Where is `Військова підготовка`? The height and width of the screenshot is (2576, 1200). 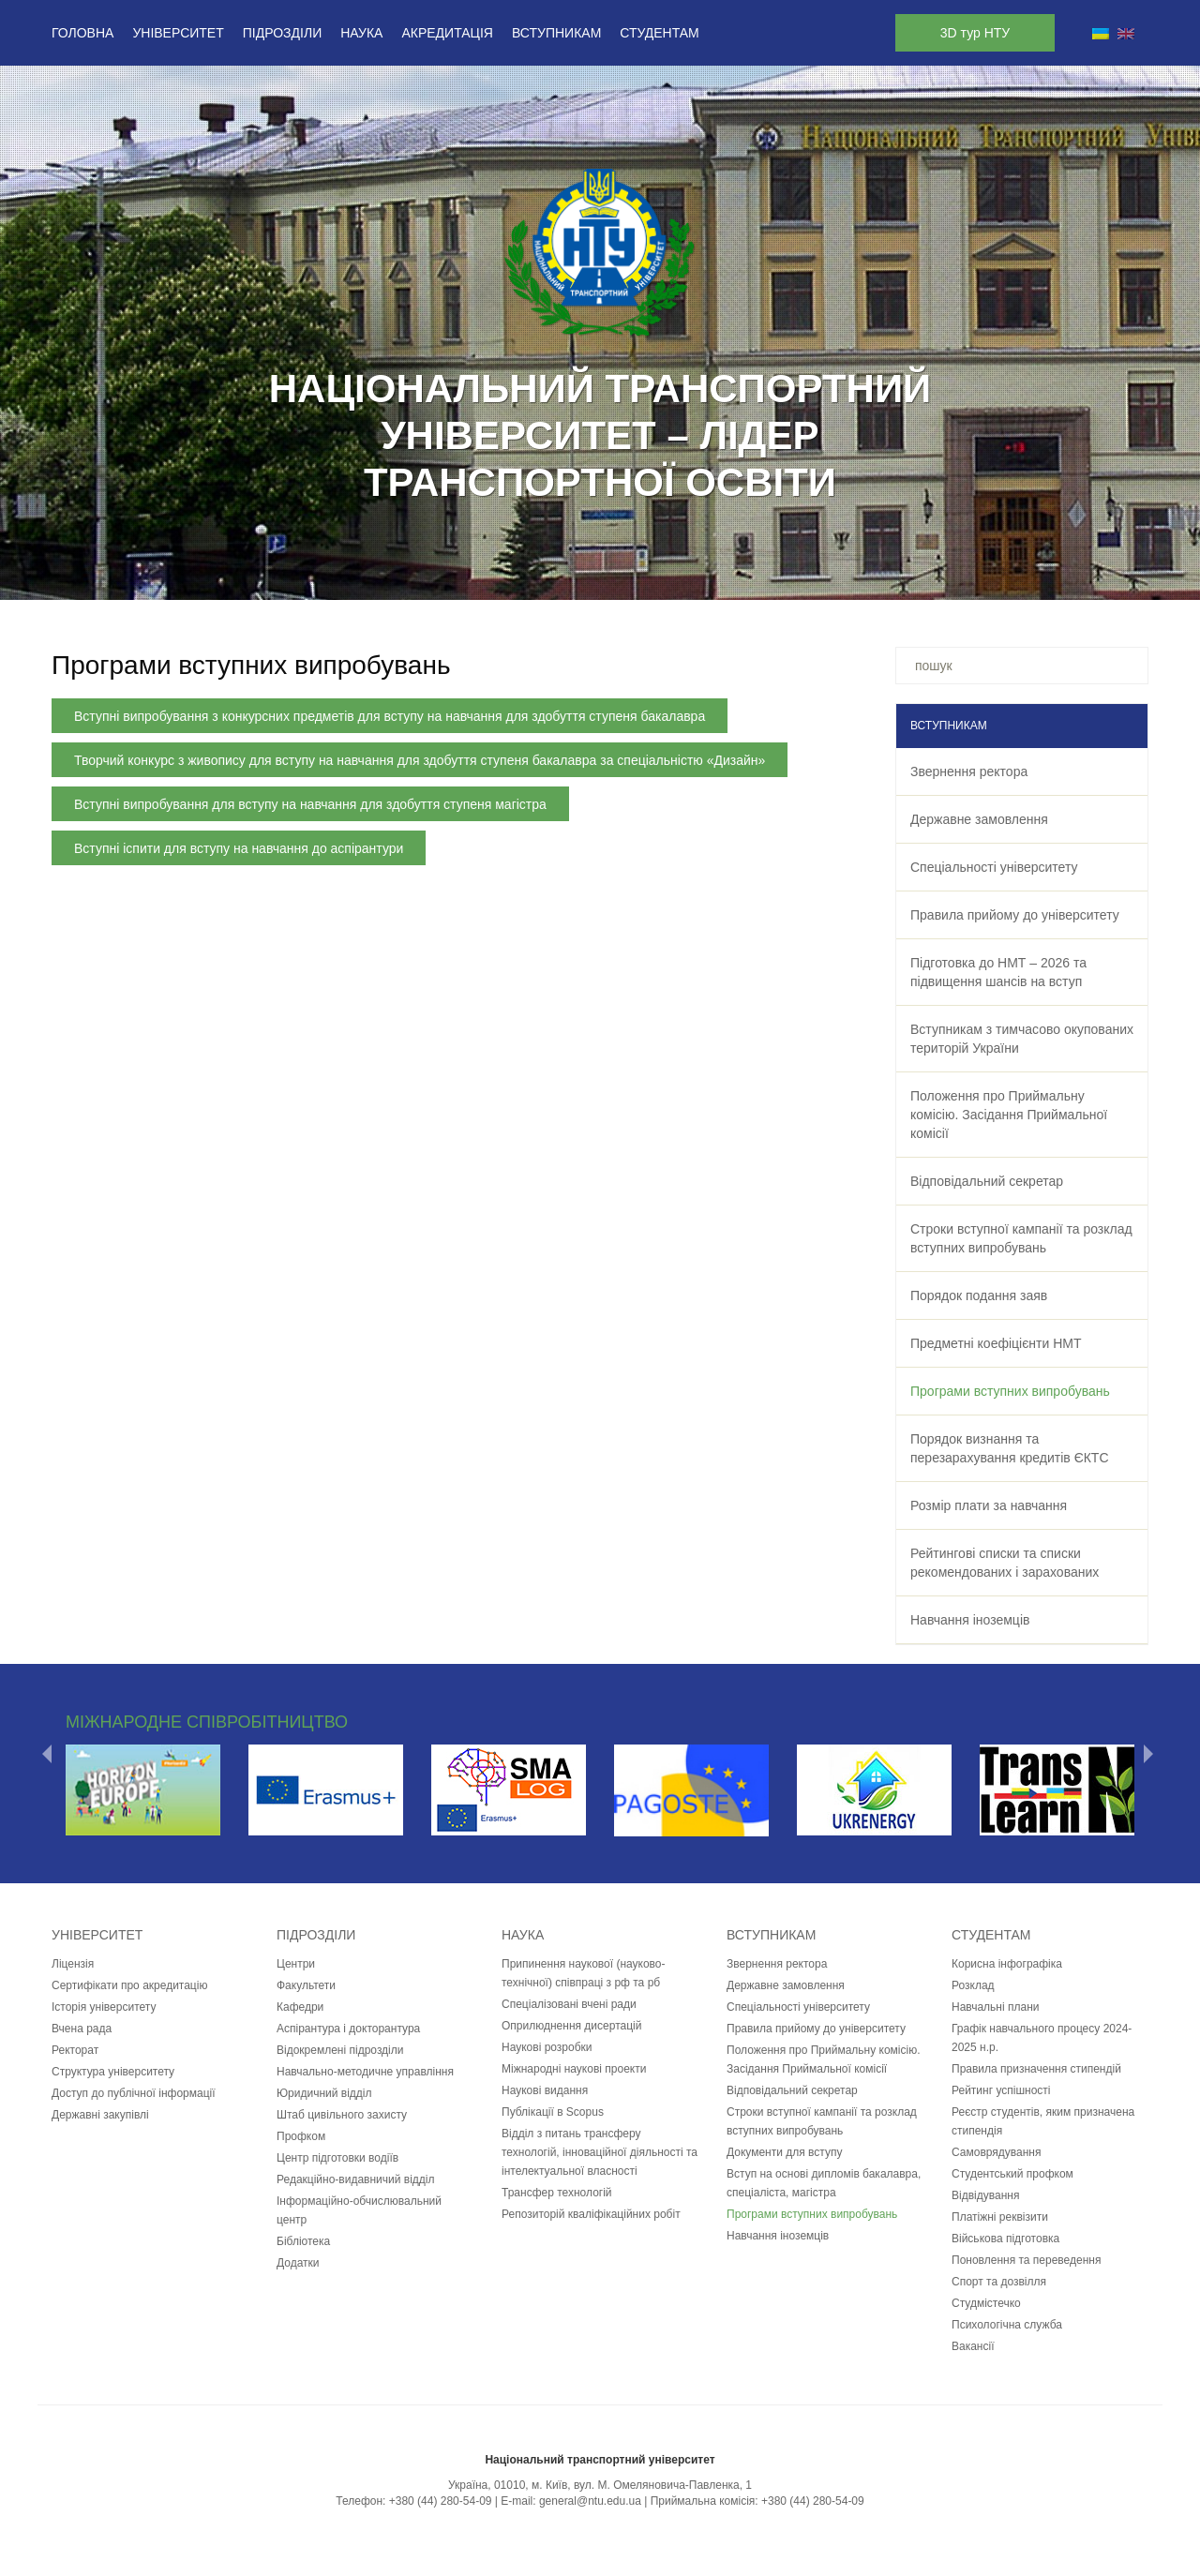 Військова підготовка is located at coordinates (1005, 2238).